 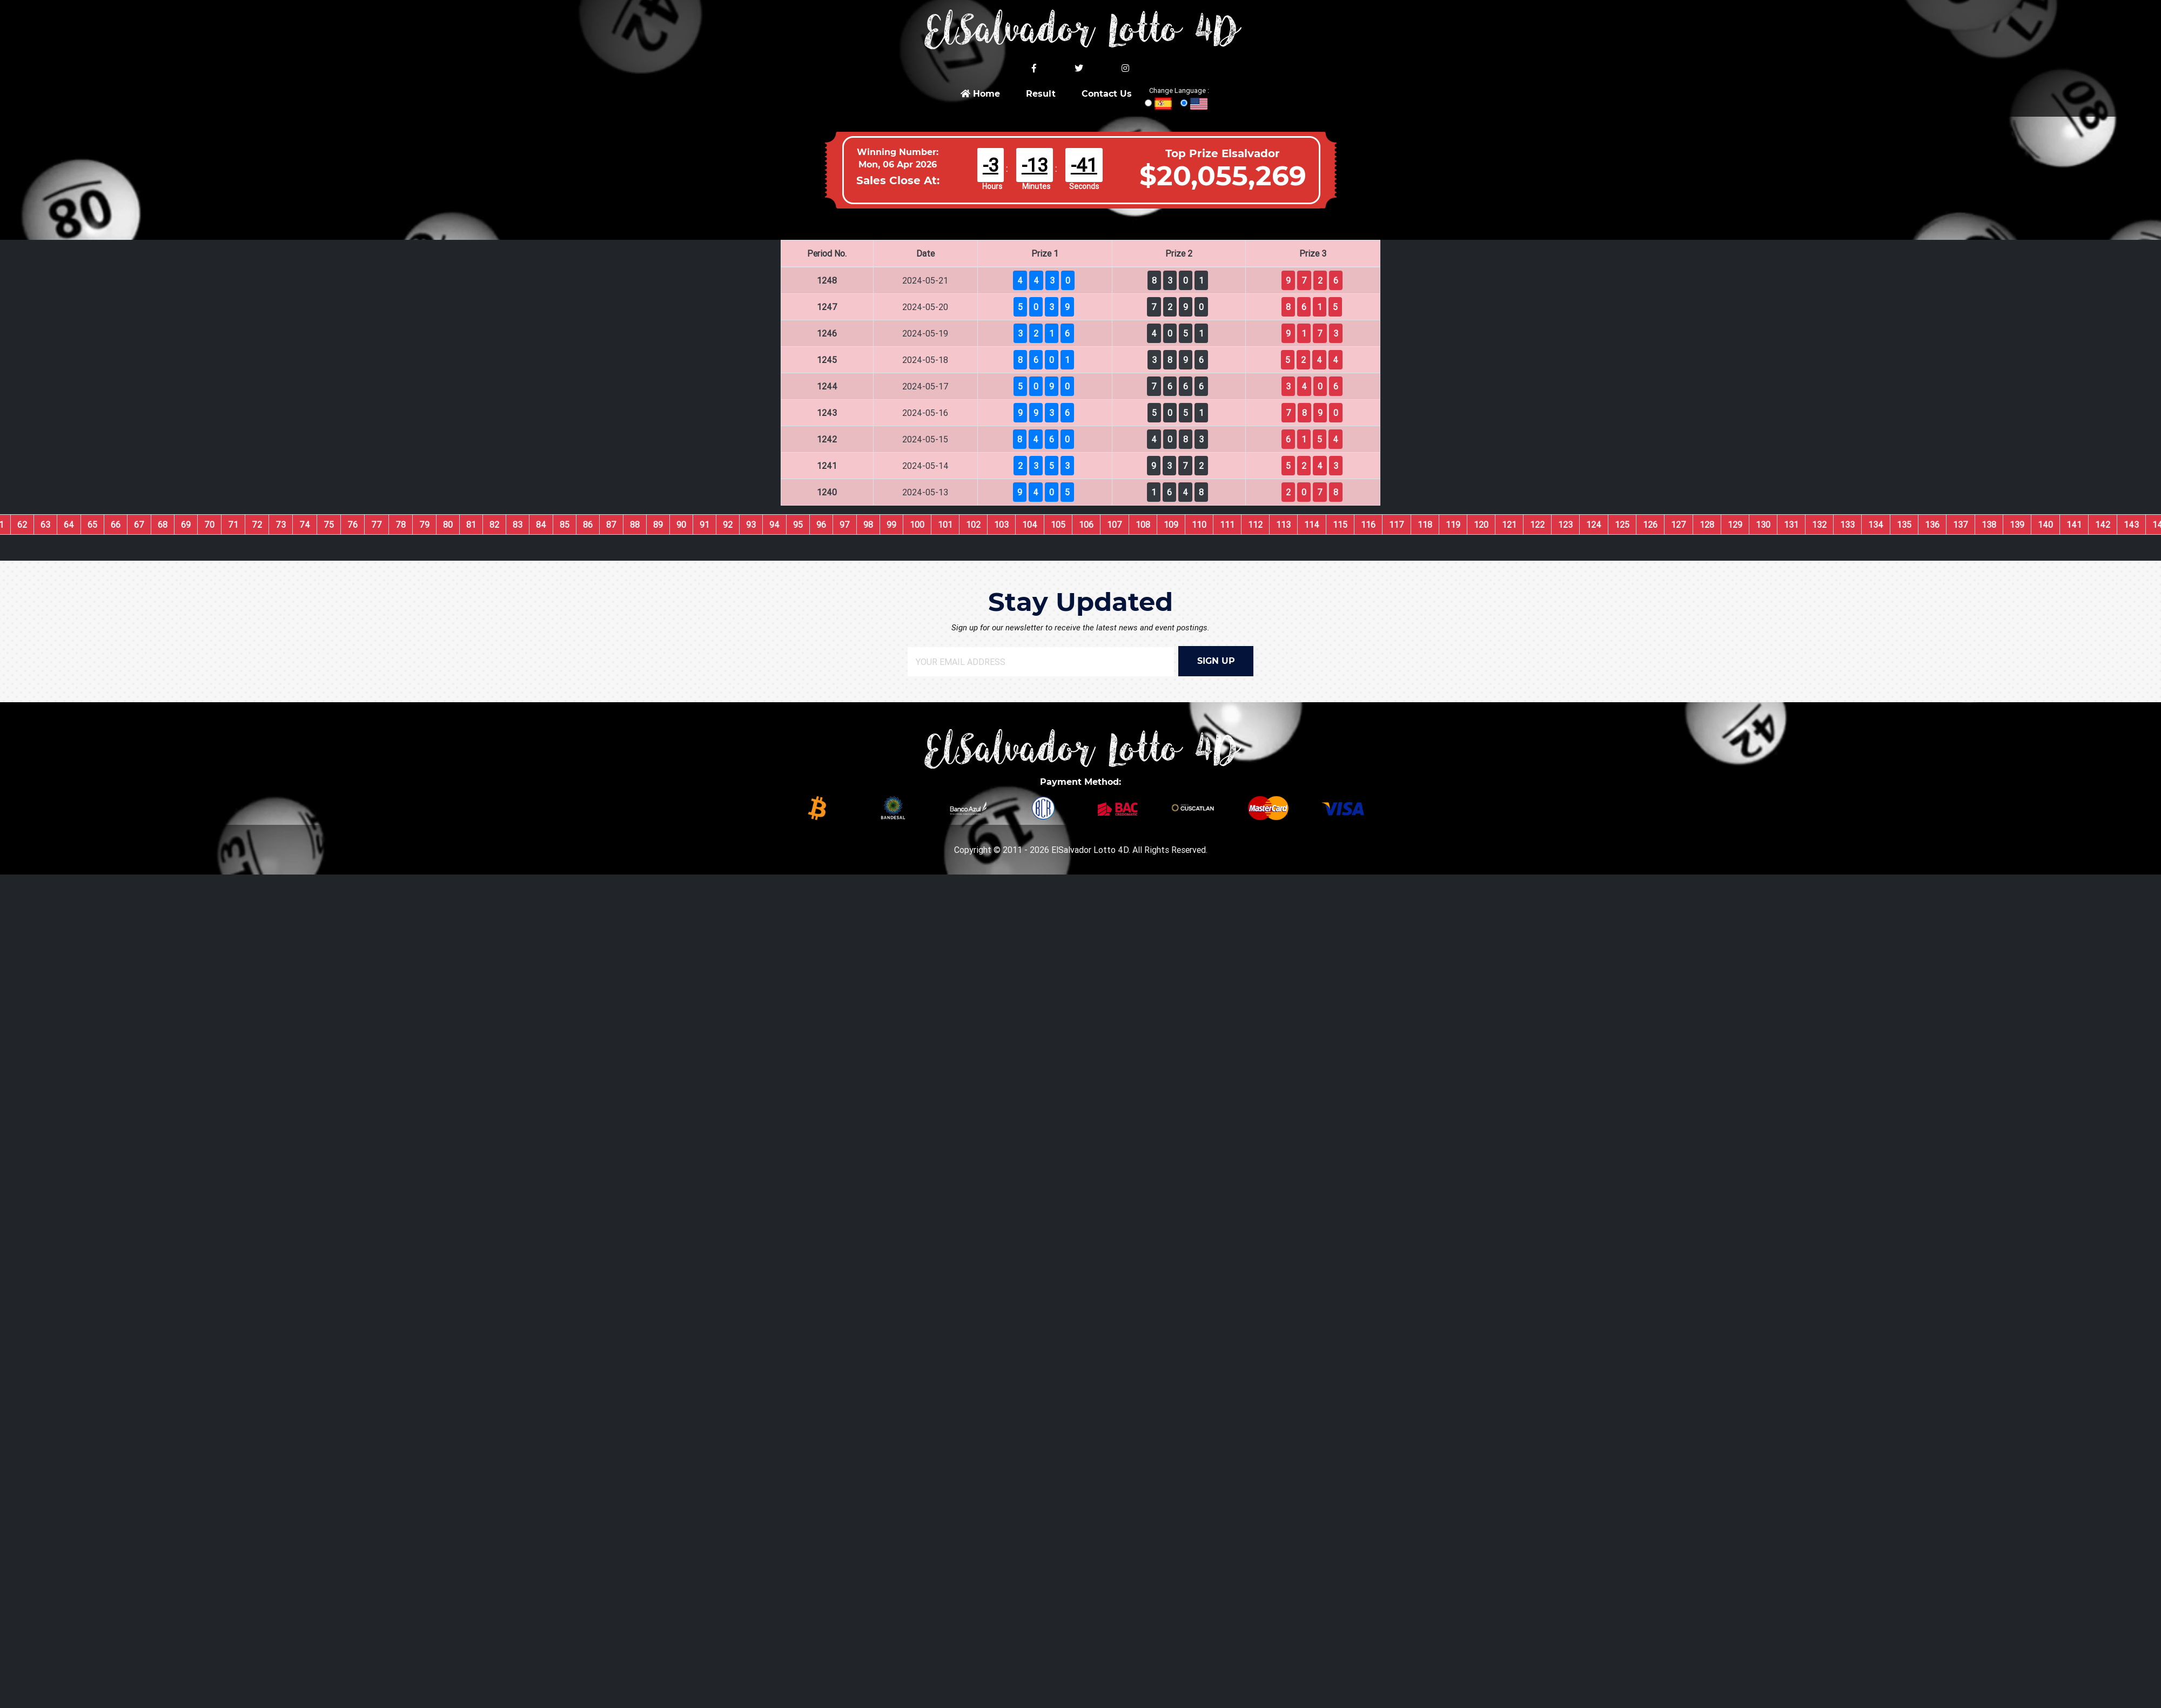 I want to click on 129, so click(x=1735, y=524).